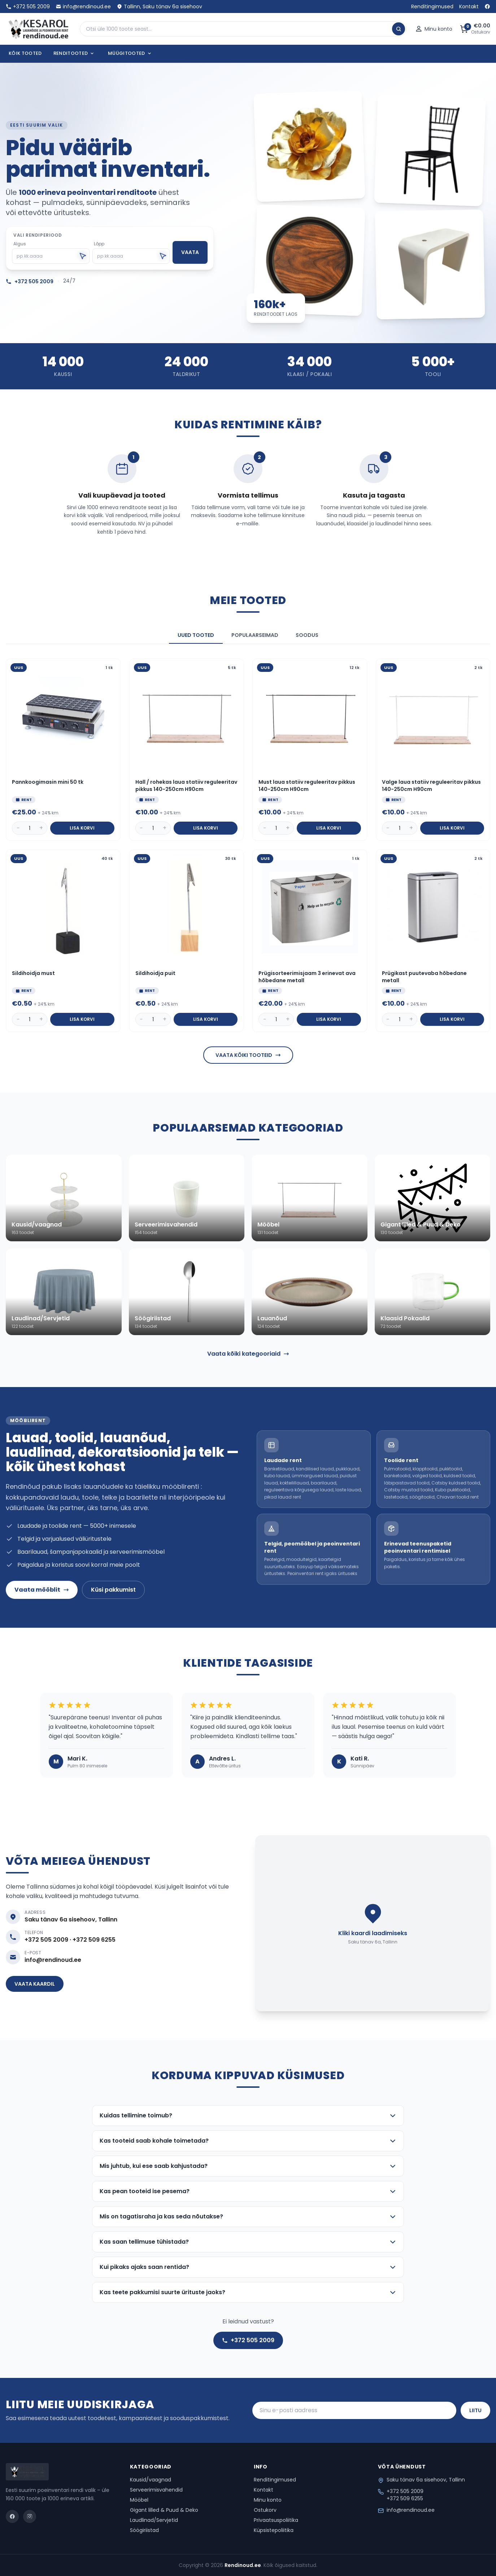 This screenshot has width=496, height=2576. What do you see at coordinates (99, 244) in the screenshot?
I see `Lõpp` at bounding box center [99, 244].